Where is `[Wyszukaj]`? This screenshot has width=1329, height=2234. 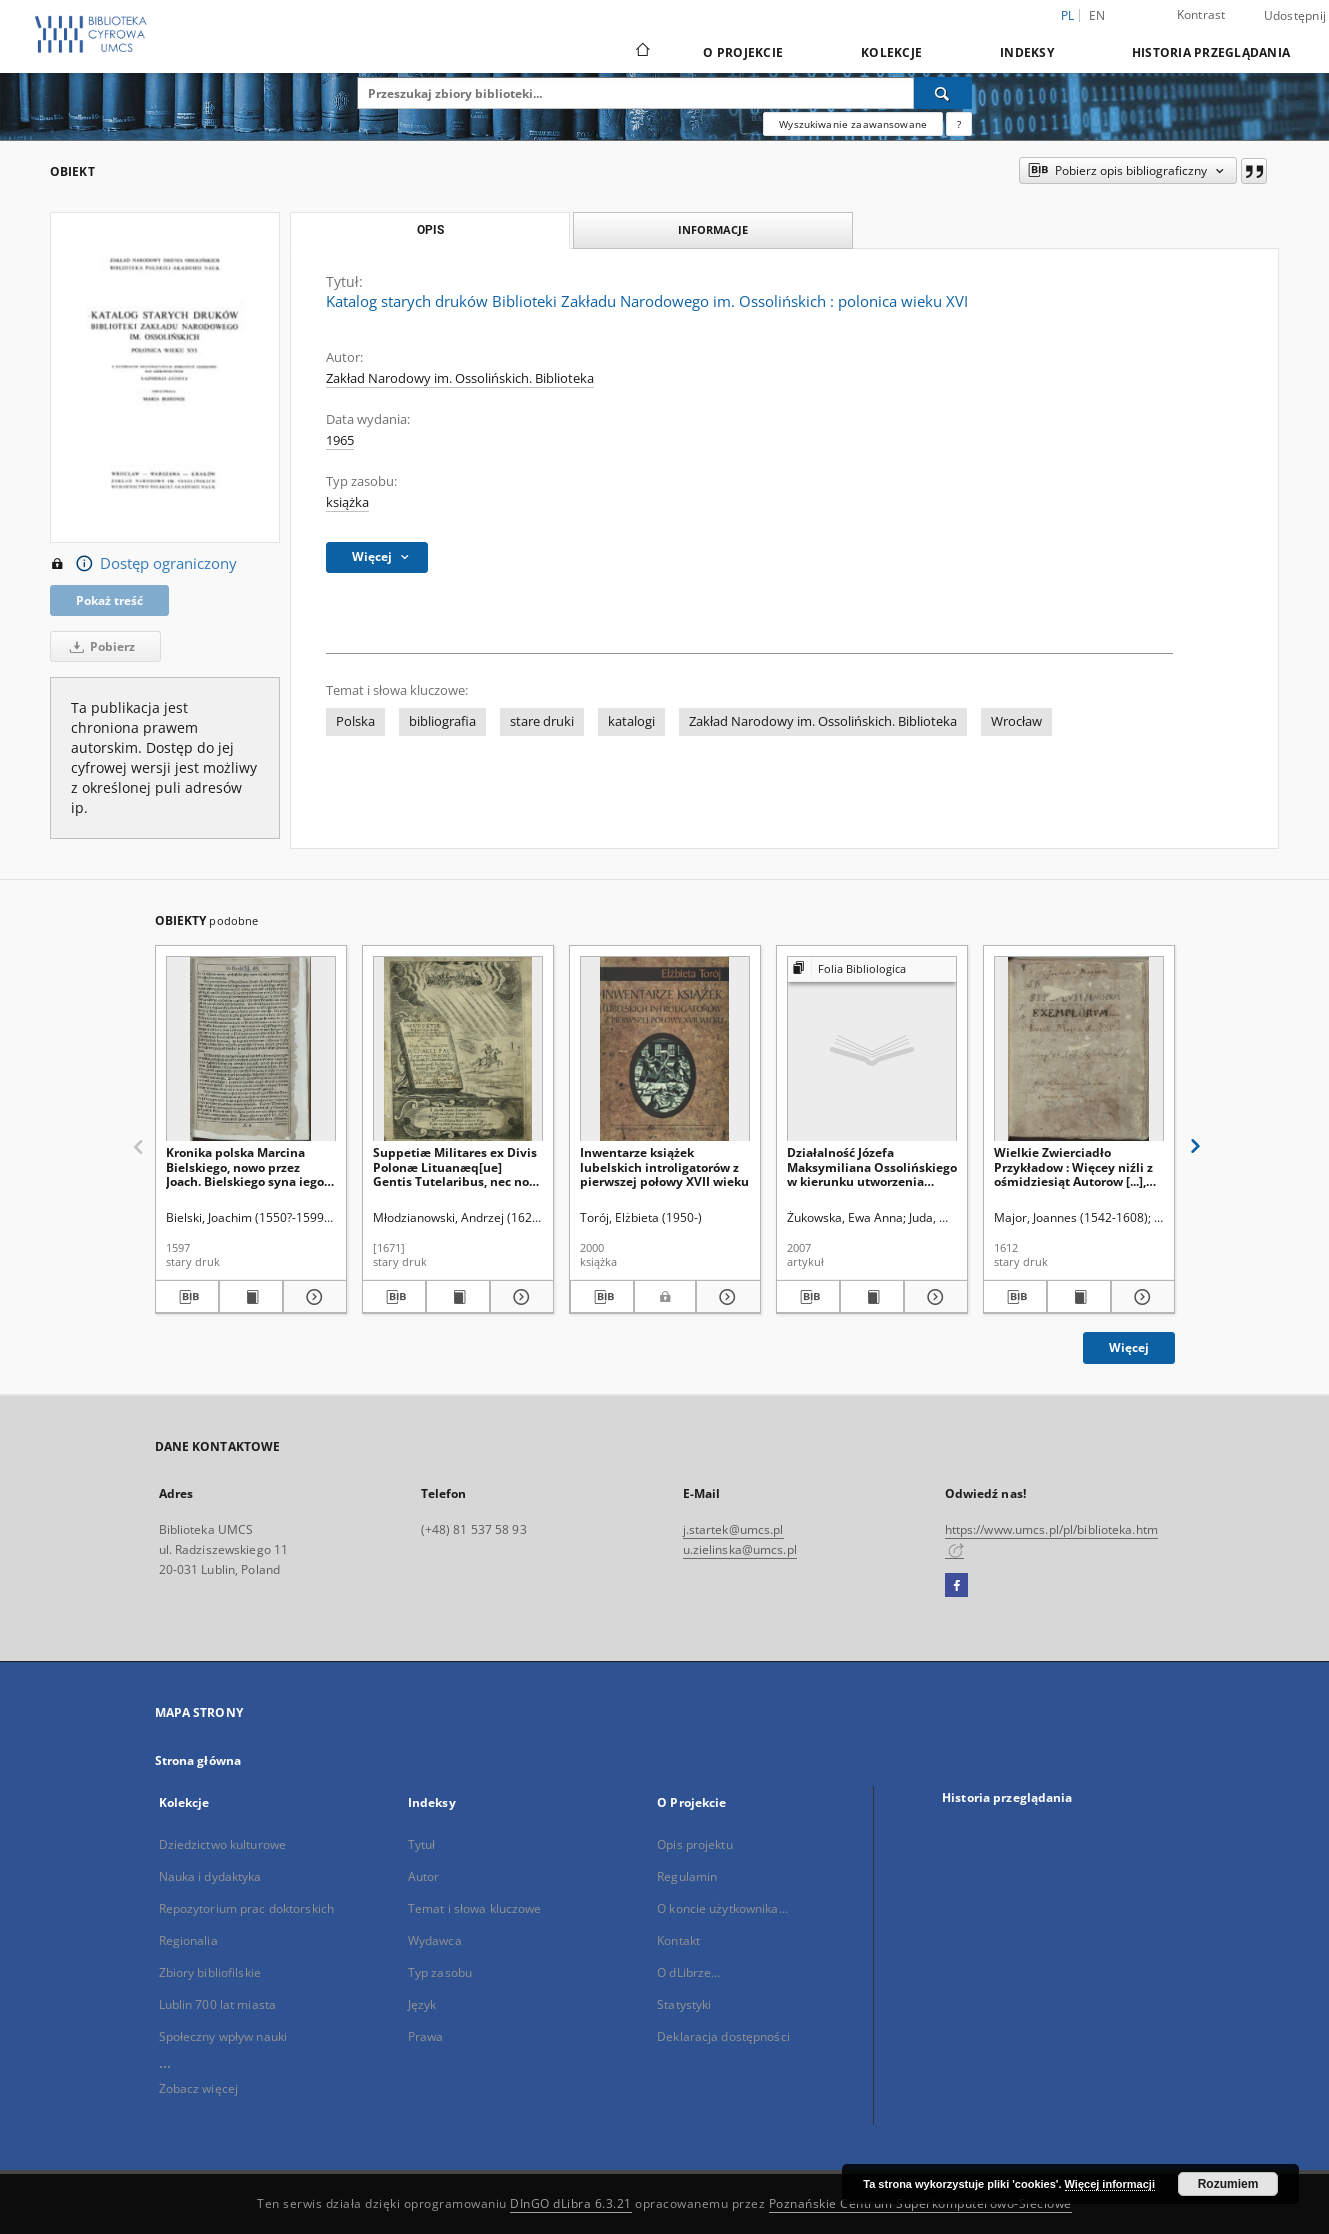 [Wyszukaj] is located at coordinates (943, 93).